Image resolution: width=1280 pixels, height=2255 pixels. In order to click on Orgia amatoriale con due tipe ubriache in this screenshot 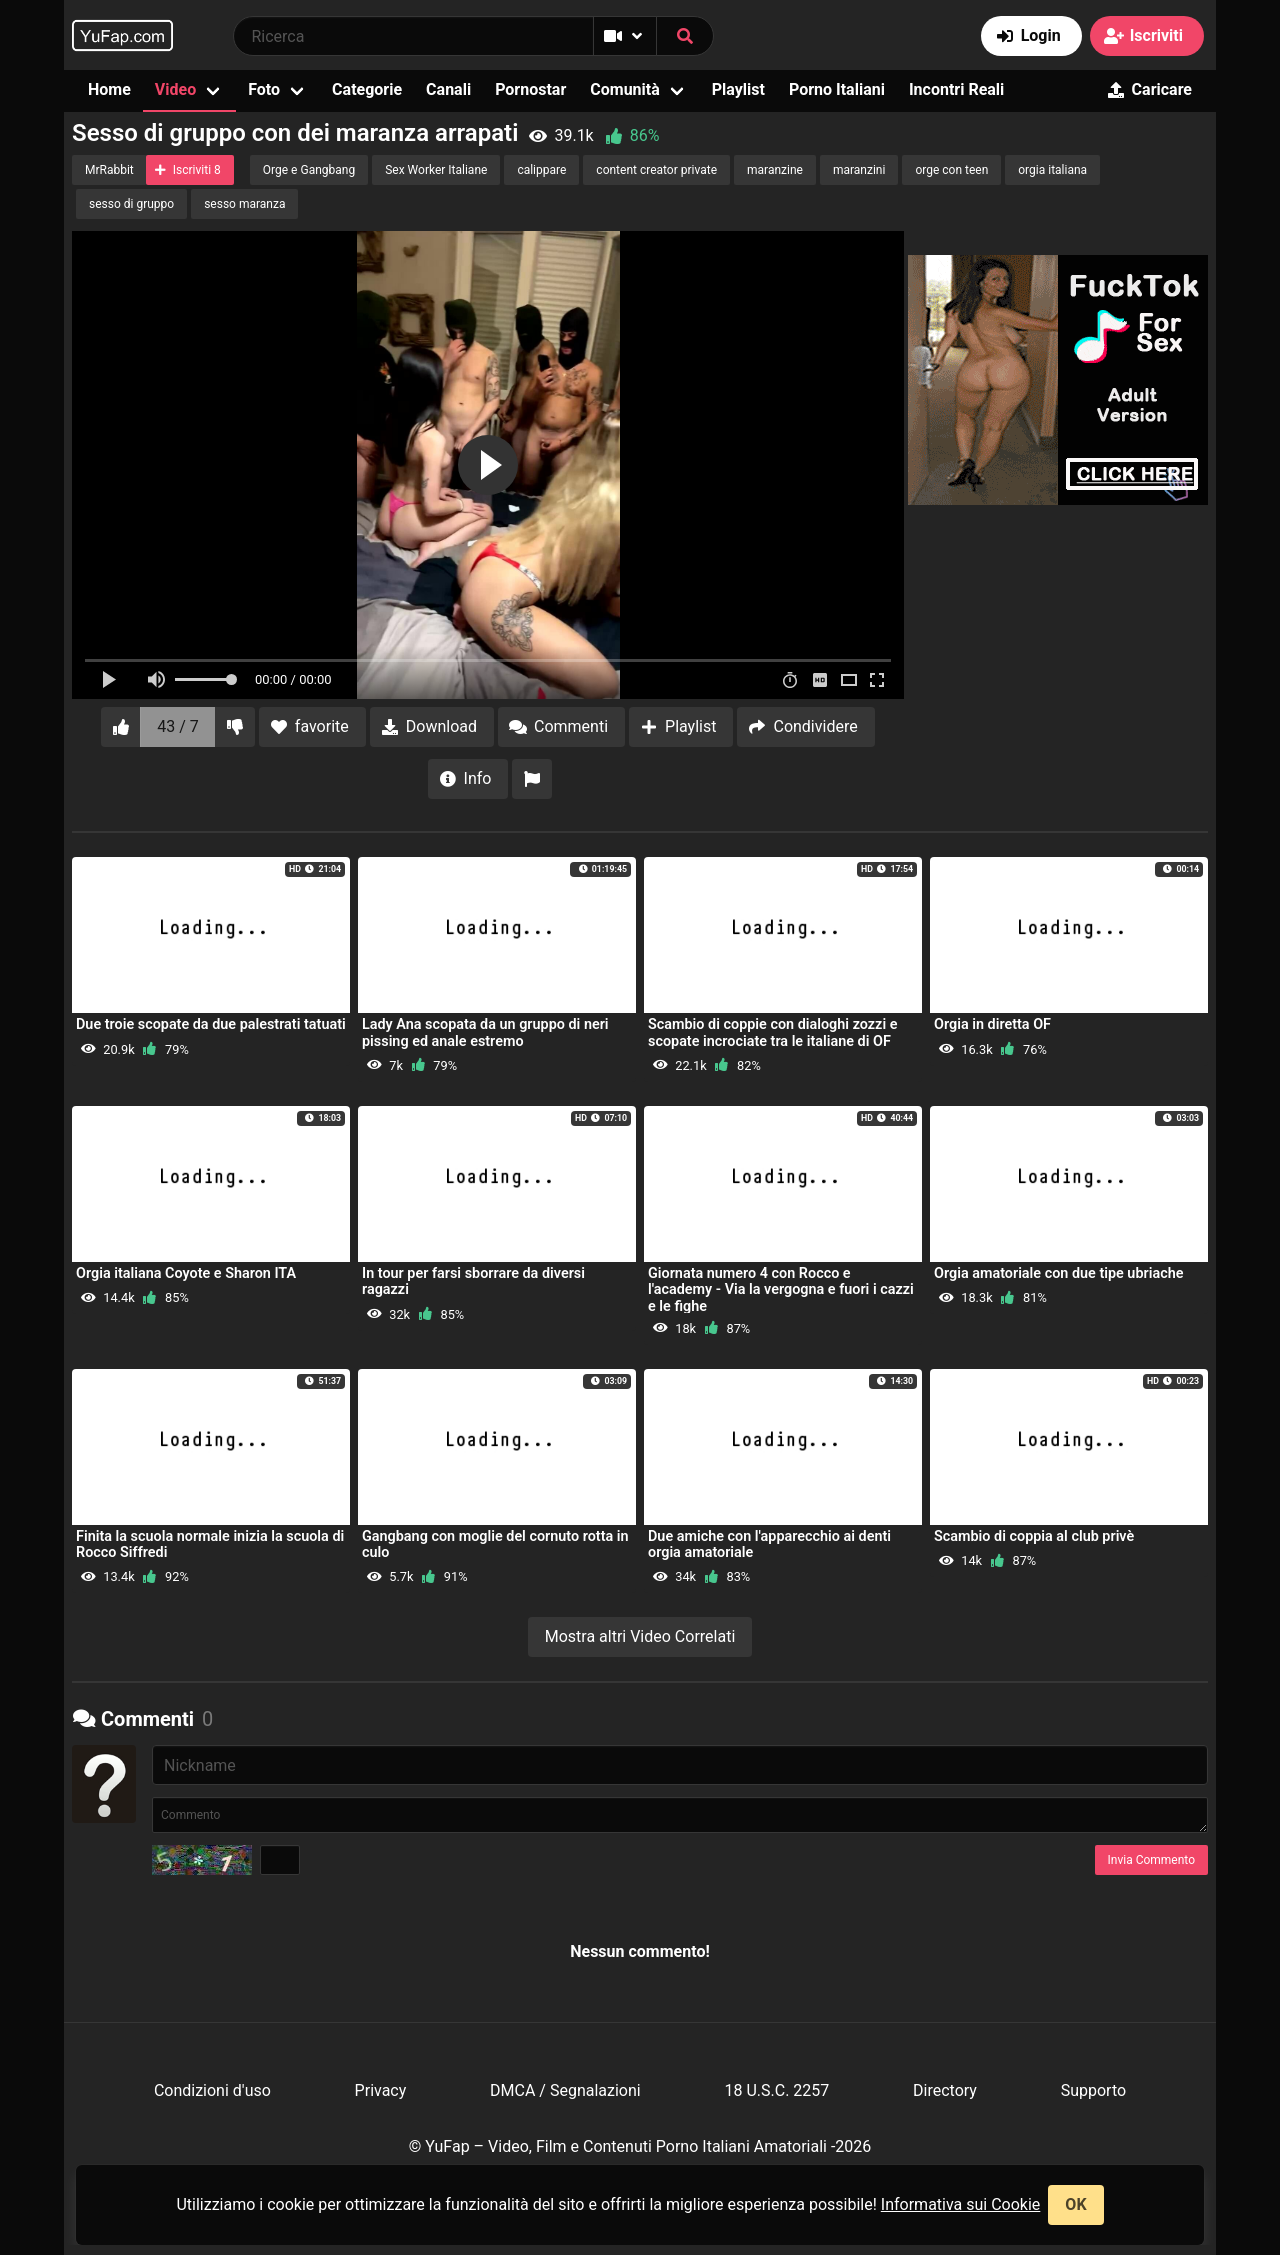, I will do `click(1058, 1273)`.